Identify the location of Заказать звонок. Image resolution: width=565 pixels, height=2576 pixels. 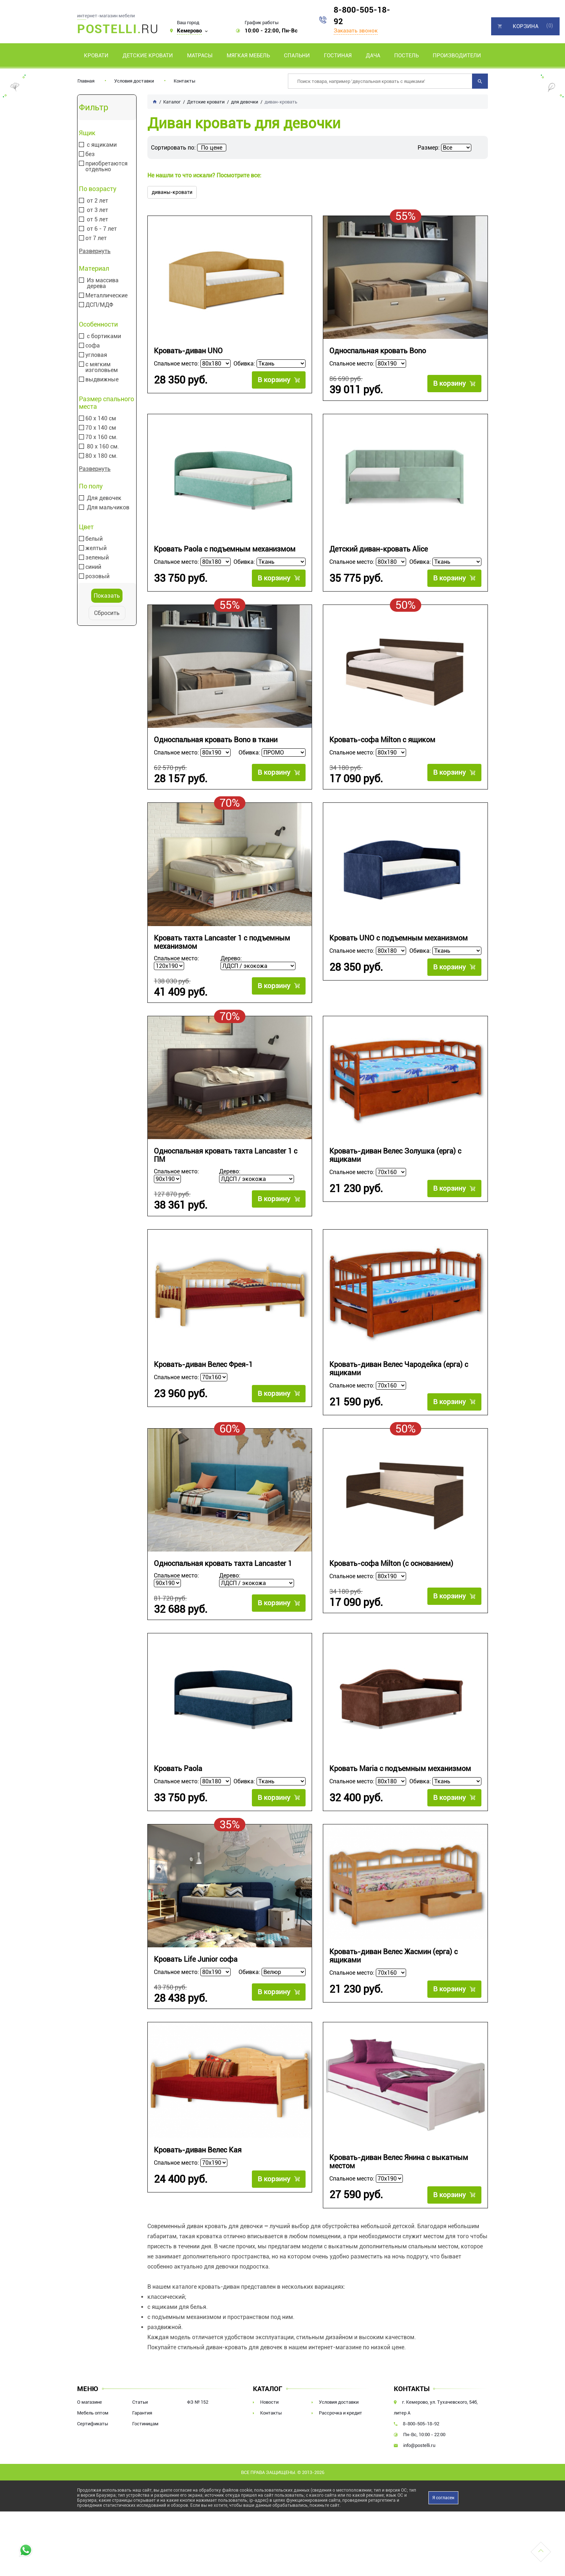
(356, 30).